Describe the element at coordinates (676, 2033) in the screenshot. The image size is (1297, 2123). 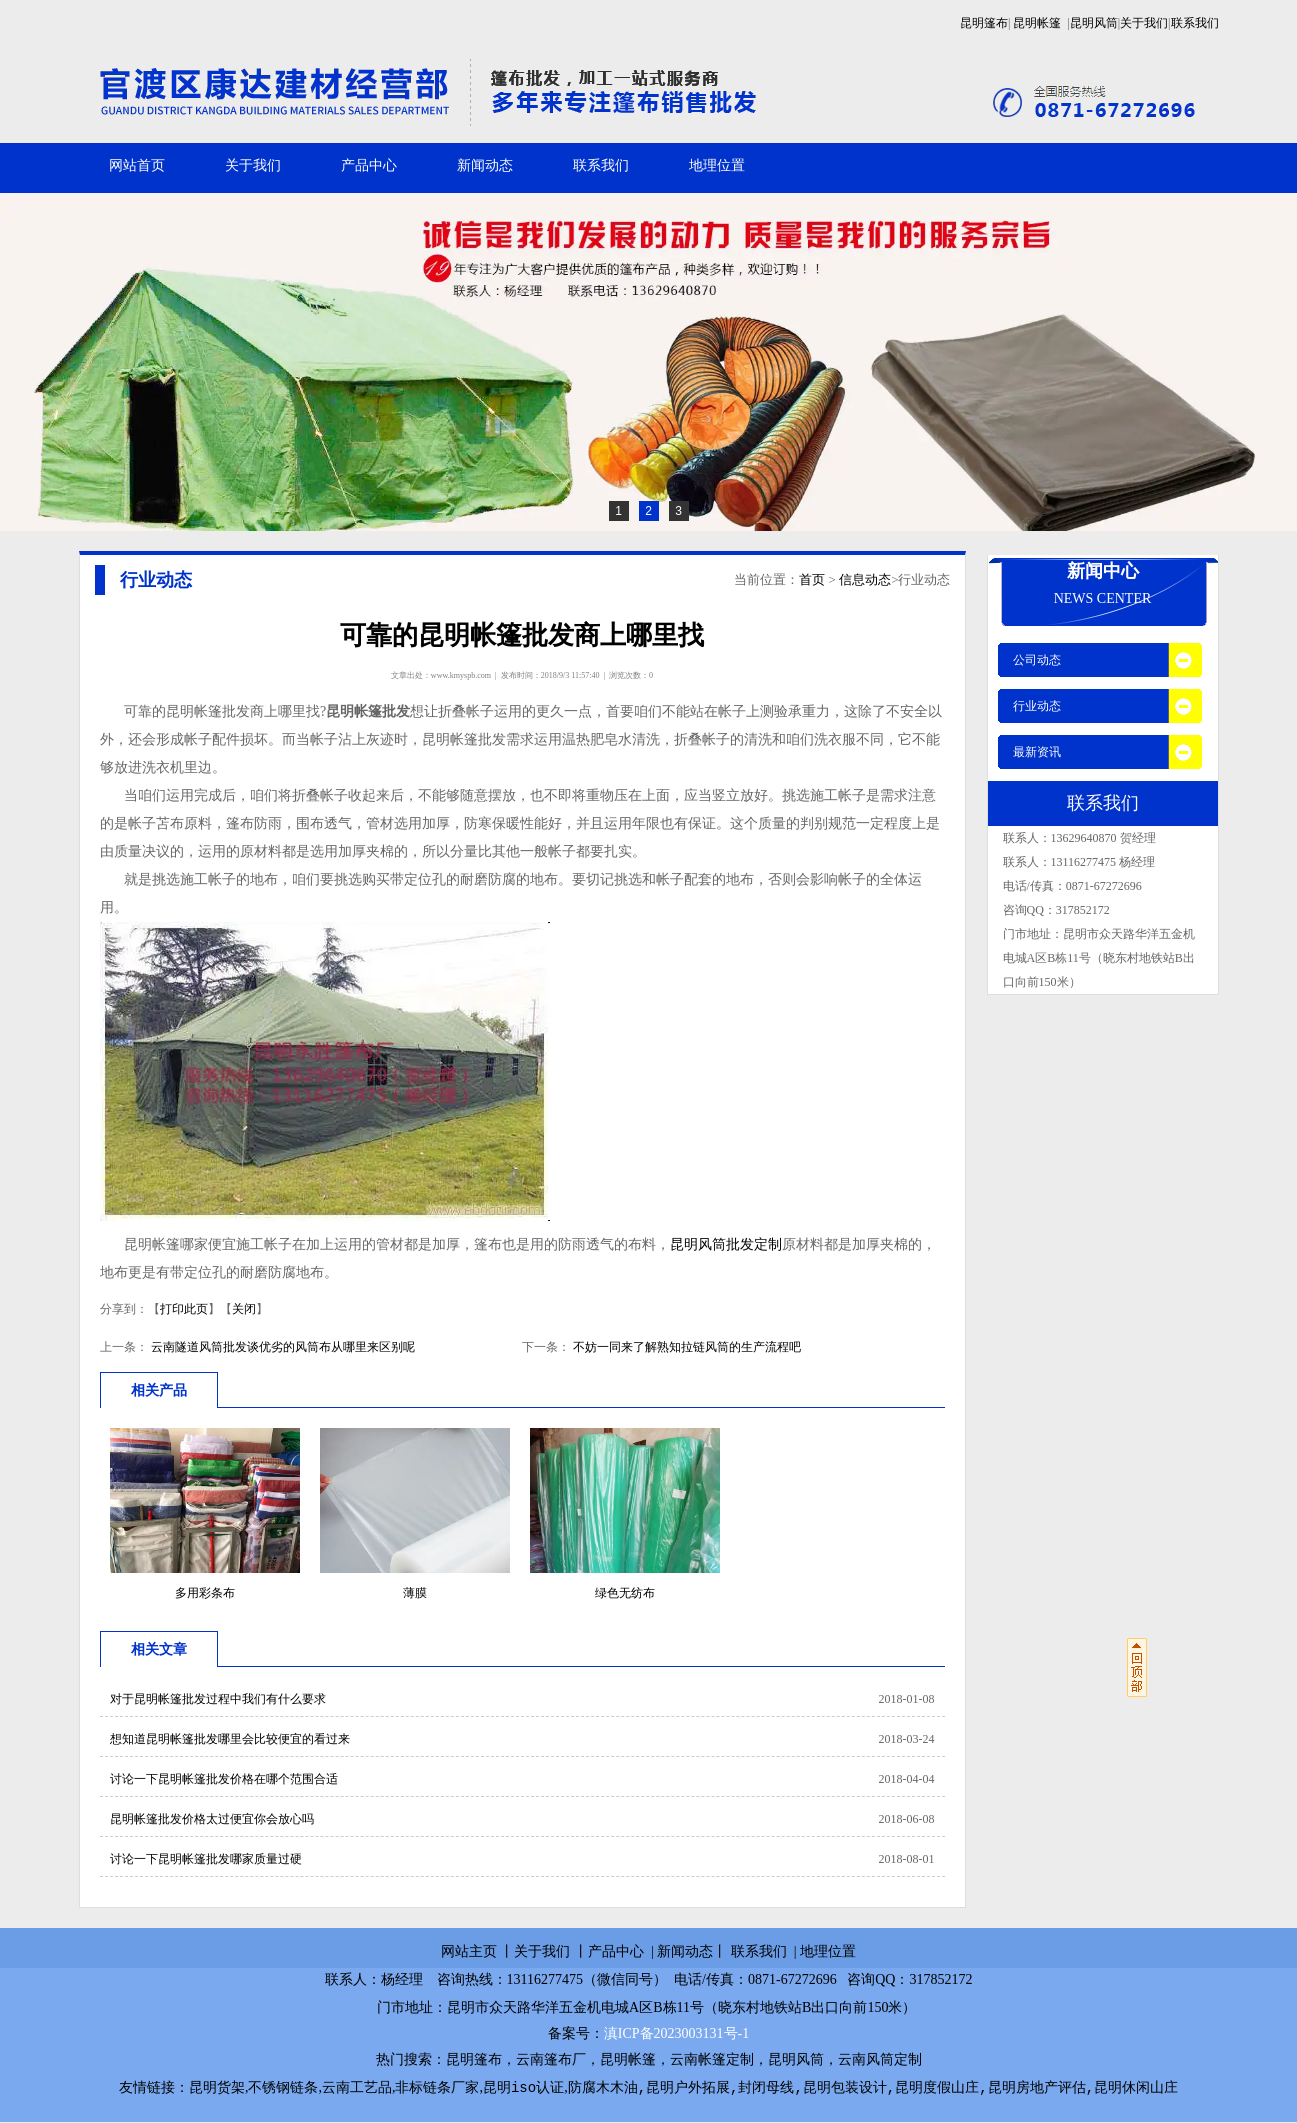
I see `滇ICP备2023003131号-1` at that location.